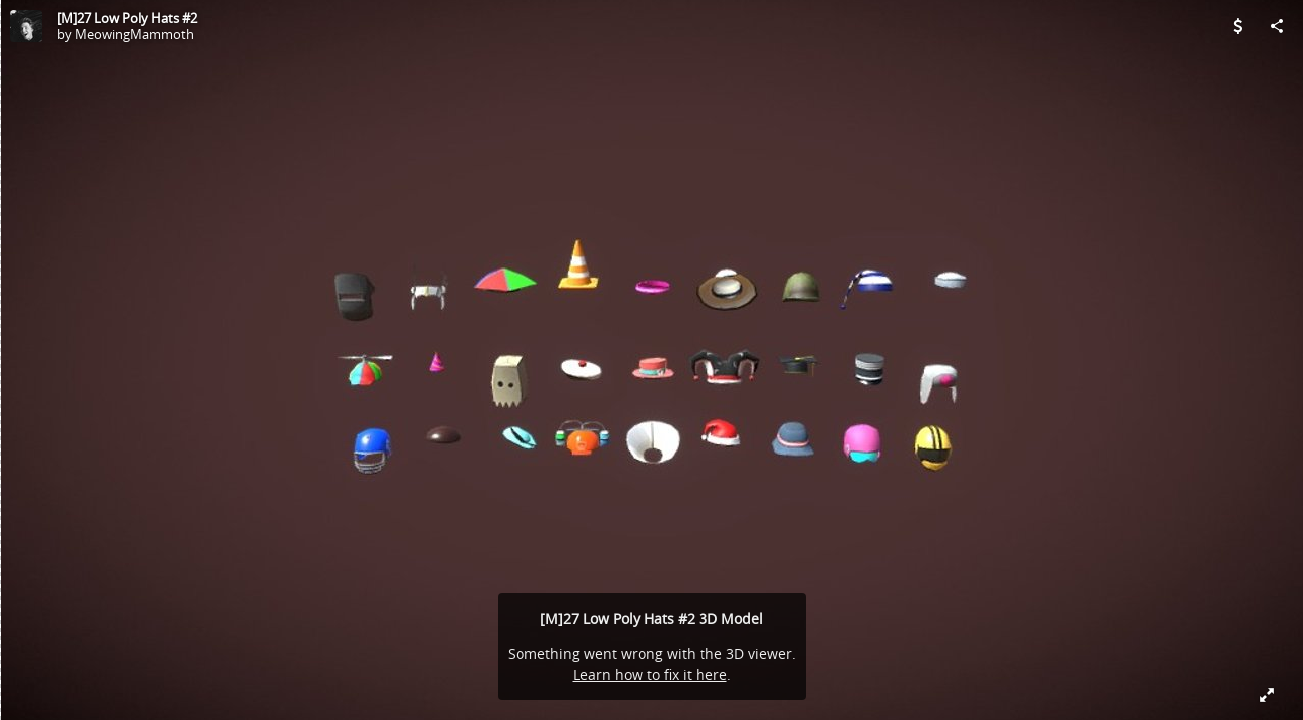 This screenshot has height=720, width=1303. What do you see at coordinates (127, 18) in the screenshot?
I see `[M]27 Low Poly Hats #2` at bounding box center [127, 18].